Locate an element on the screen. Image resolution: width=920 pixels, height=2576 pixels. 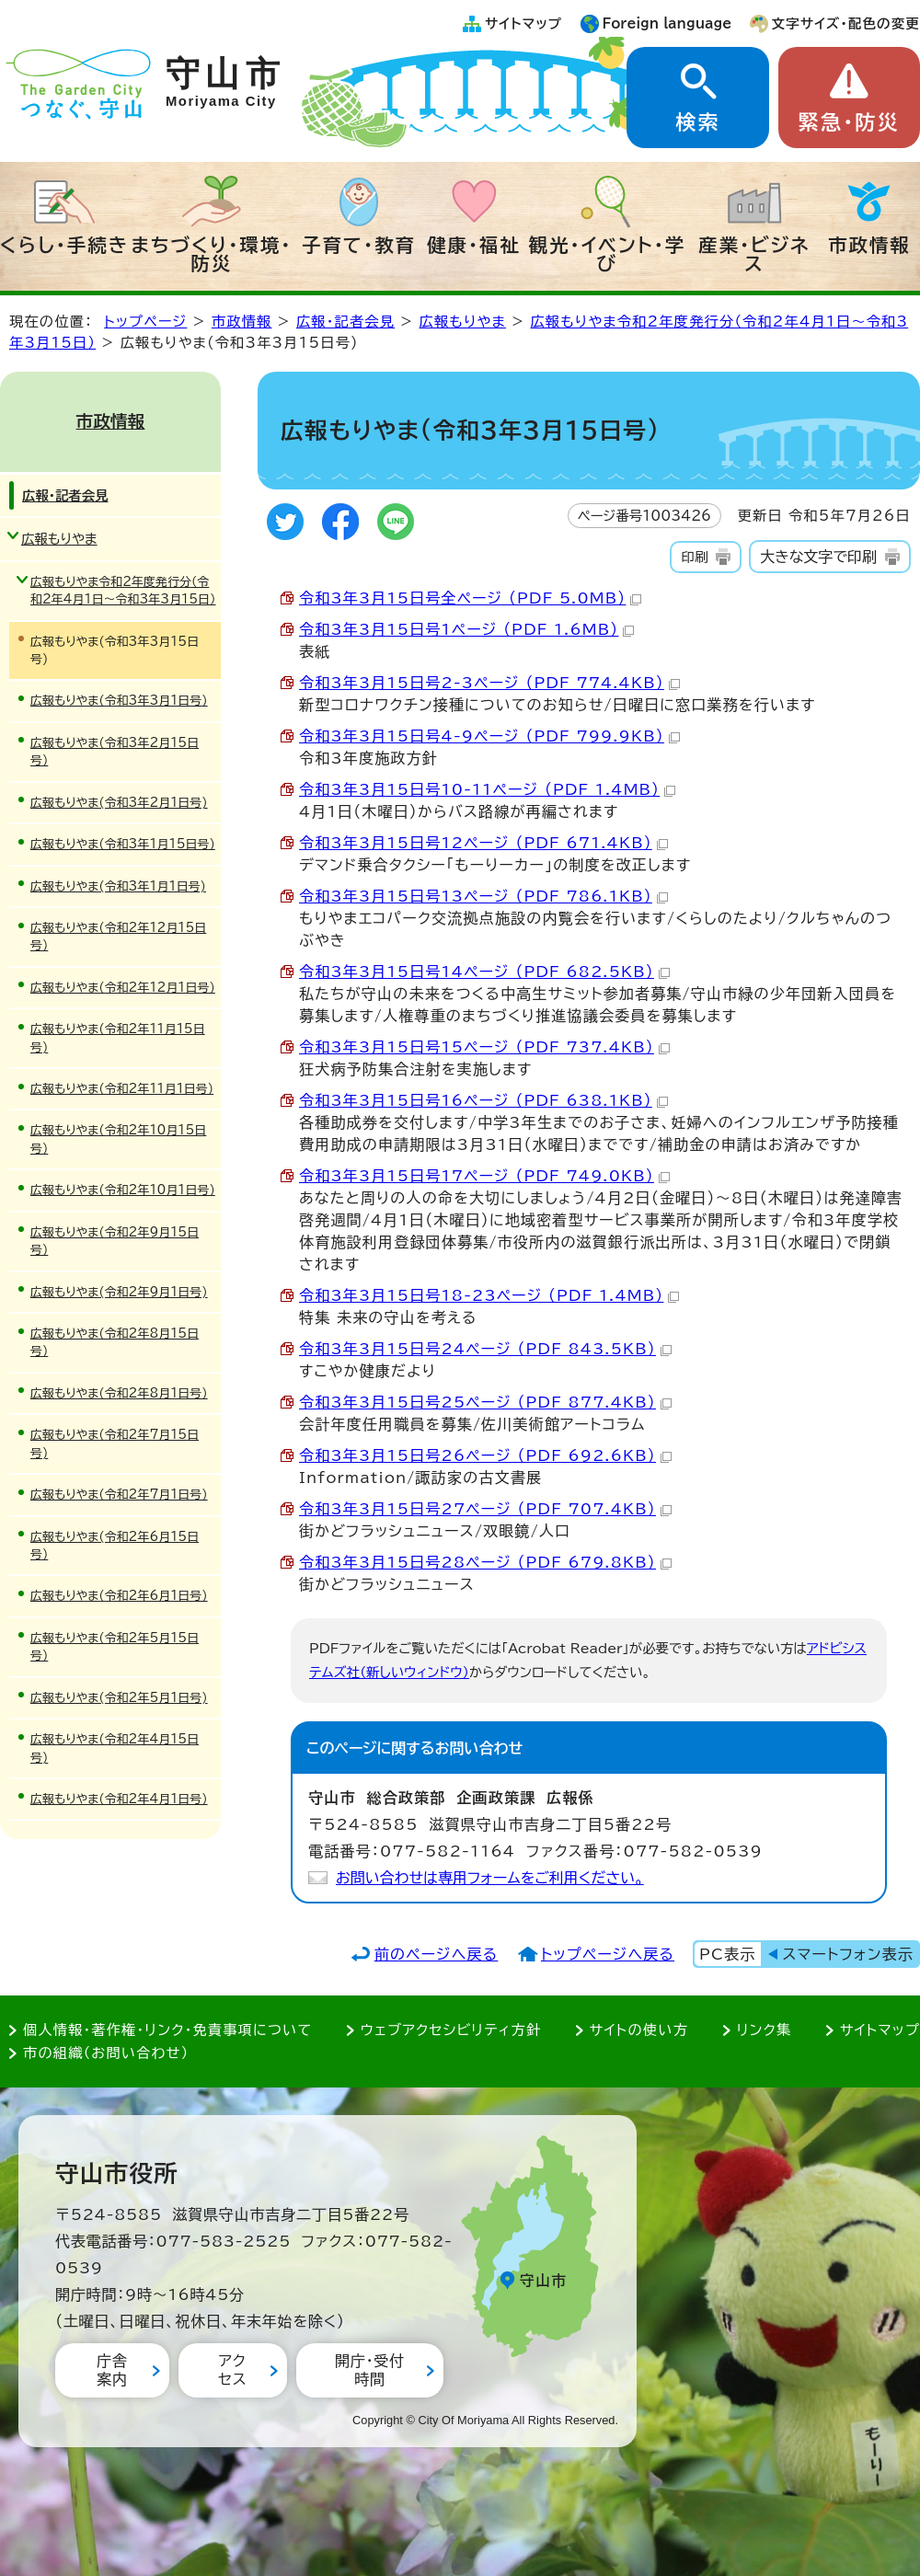
検索 is located at coordinates (697, 122).